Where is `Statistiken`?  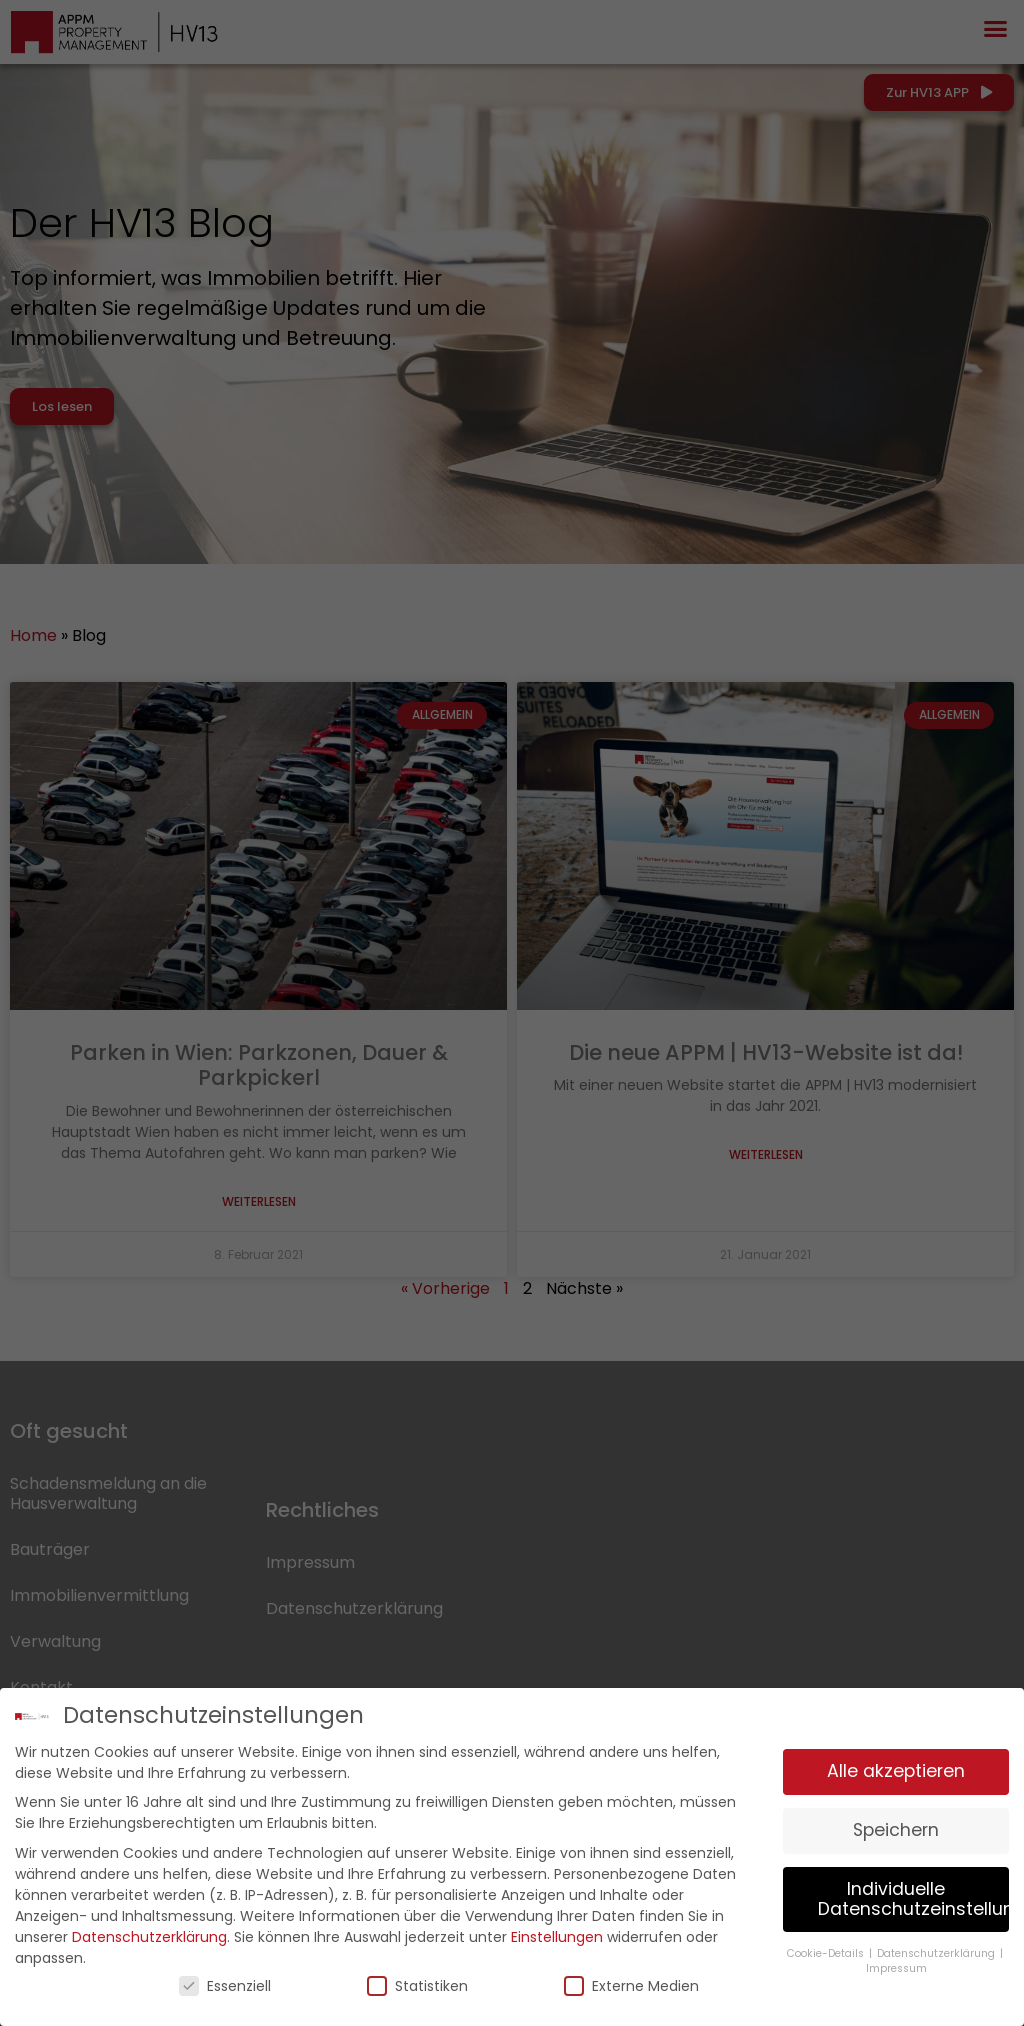
Statistiken is located at coordinates (417, 1981).